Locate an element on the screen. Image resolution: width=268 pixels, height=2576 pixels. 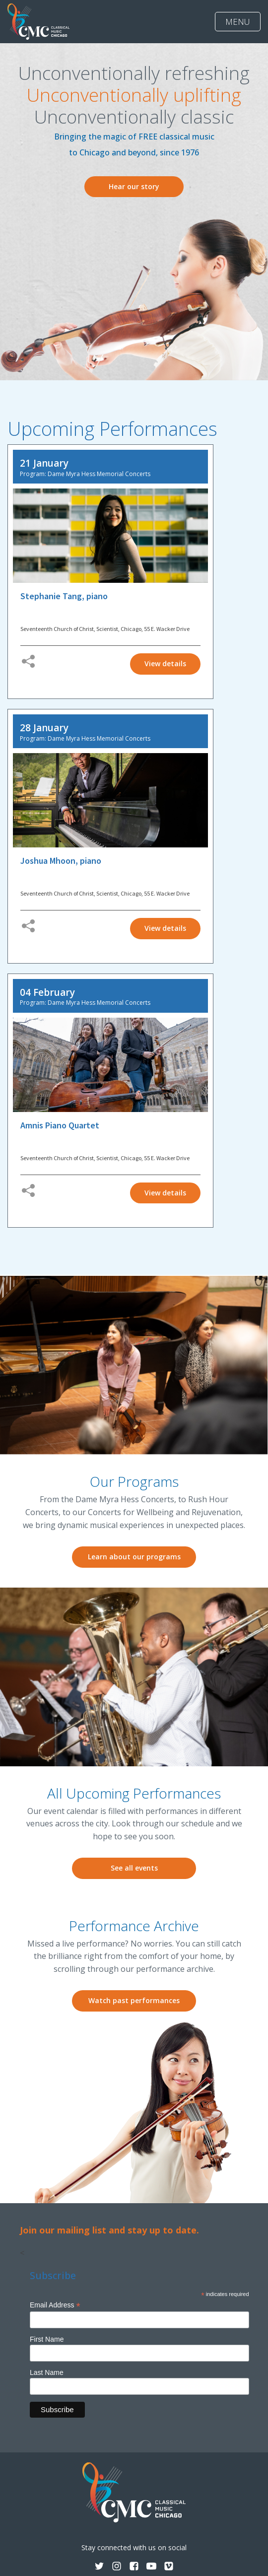
Hear our story is located at coordinates (134, 186).